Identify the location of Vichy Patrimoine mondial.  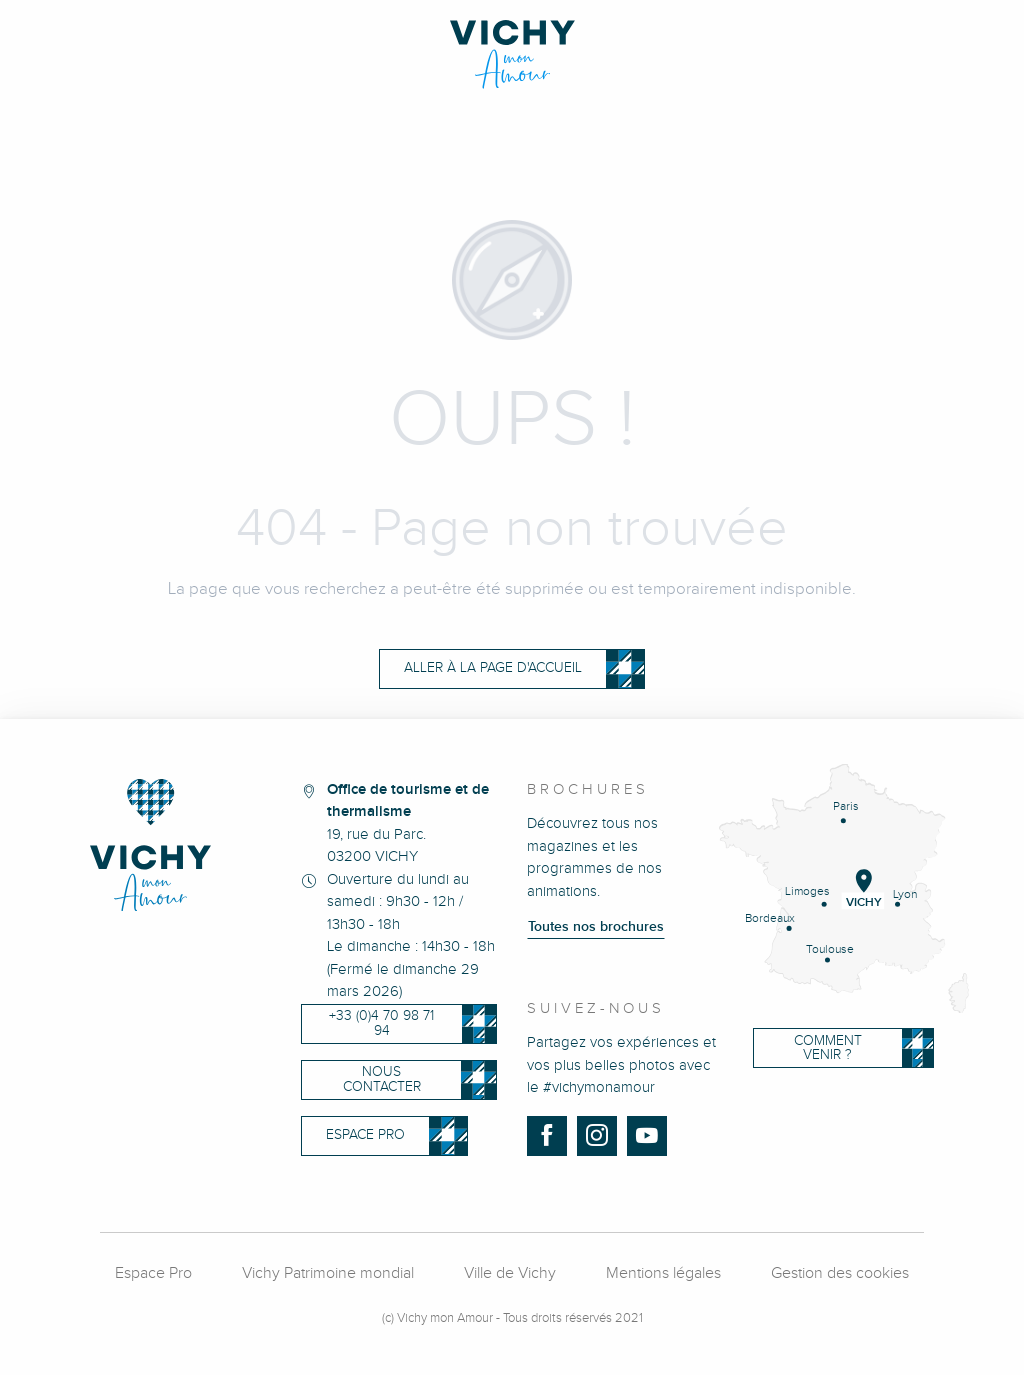
(328, 1273).